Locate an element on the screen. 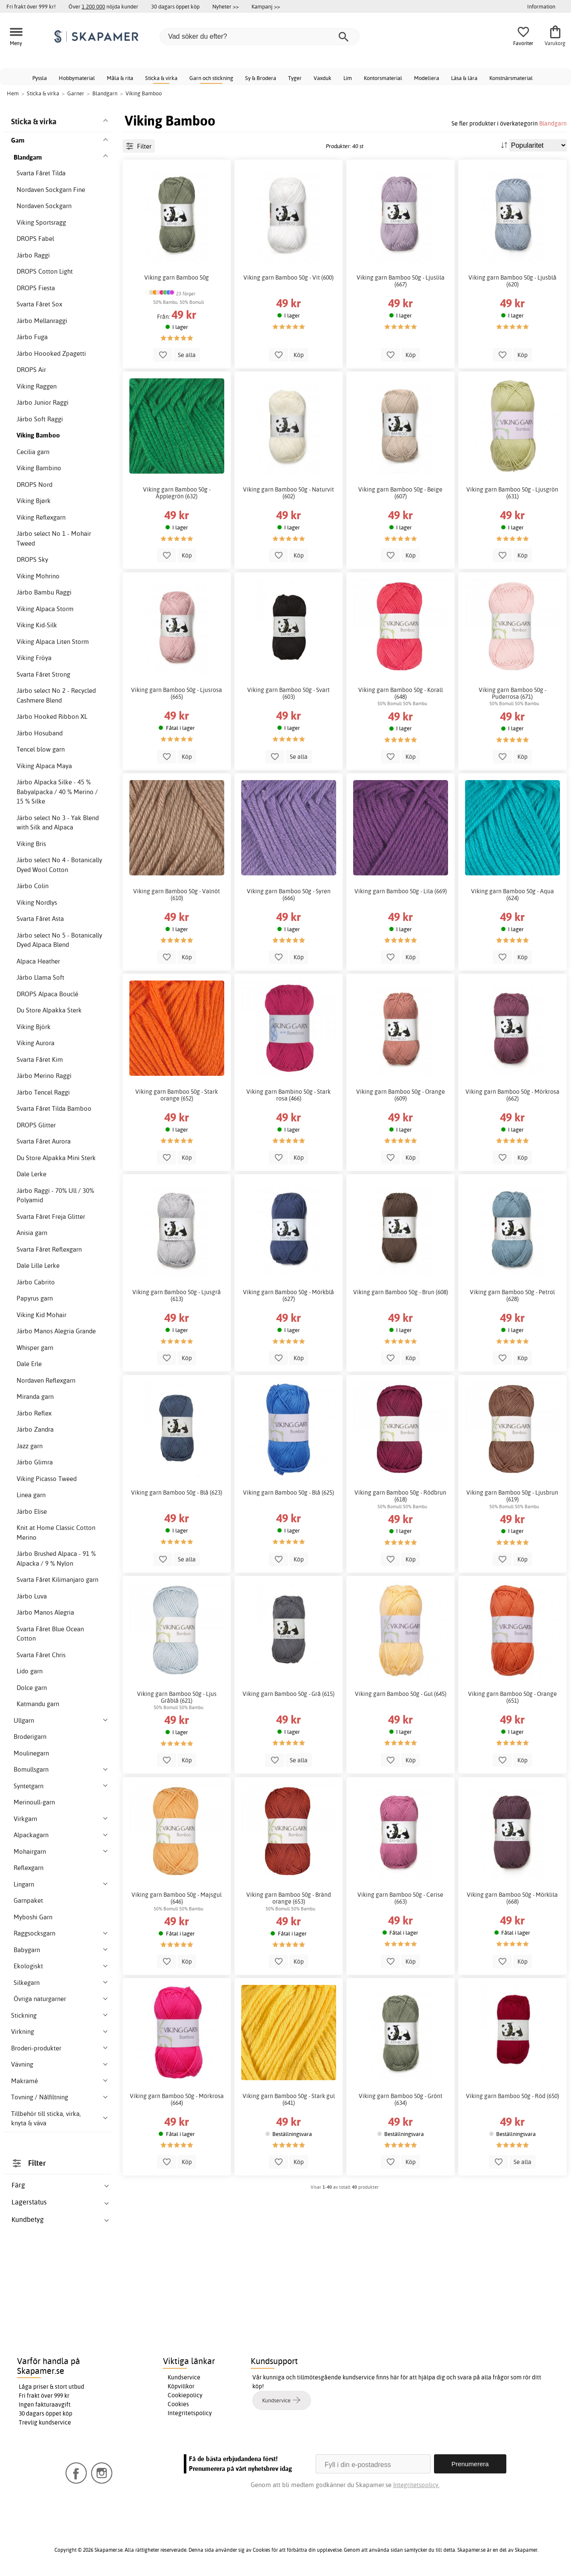  [Vad söker du efter?] is located at coordinates (260, 36).